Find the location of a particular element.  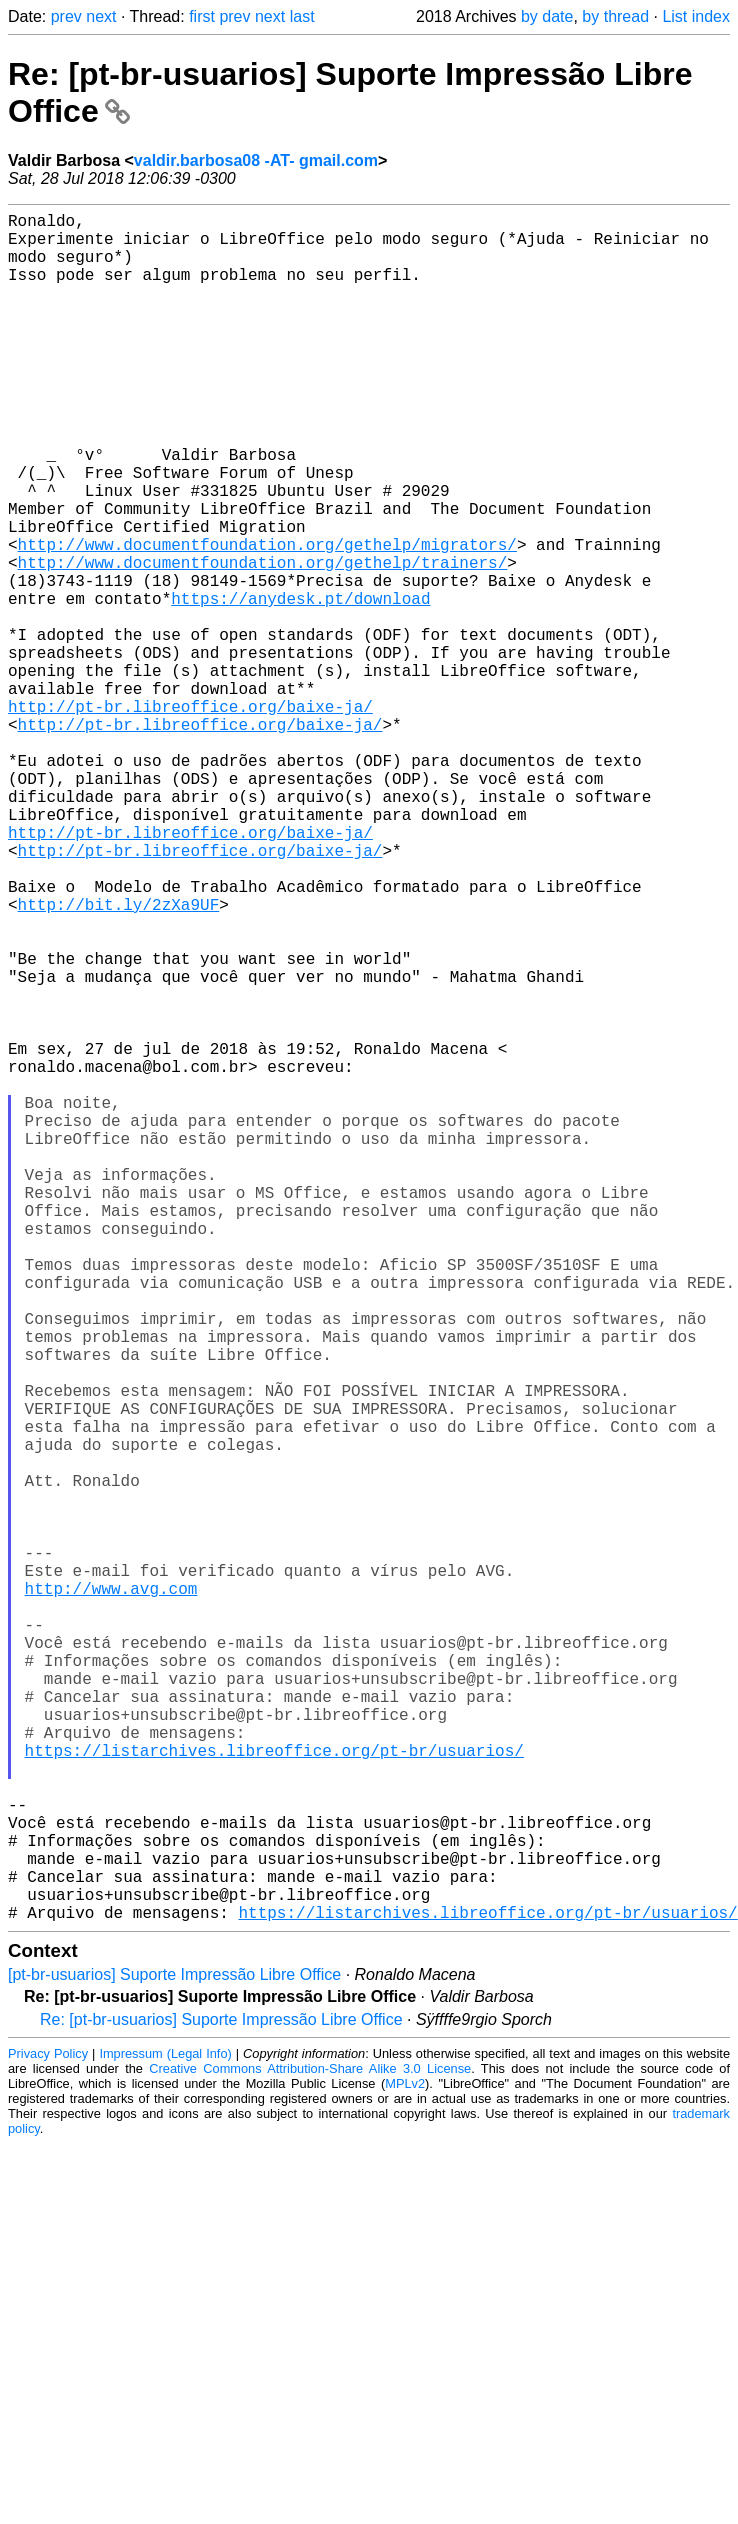

MPLv2 is located at coordinates (405, 2463).